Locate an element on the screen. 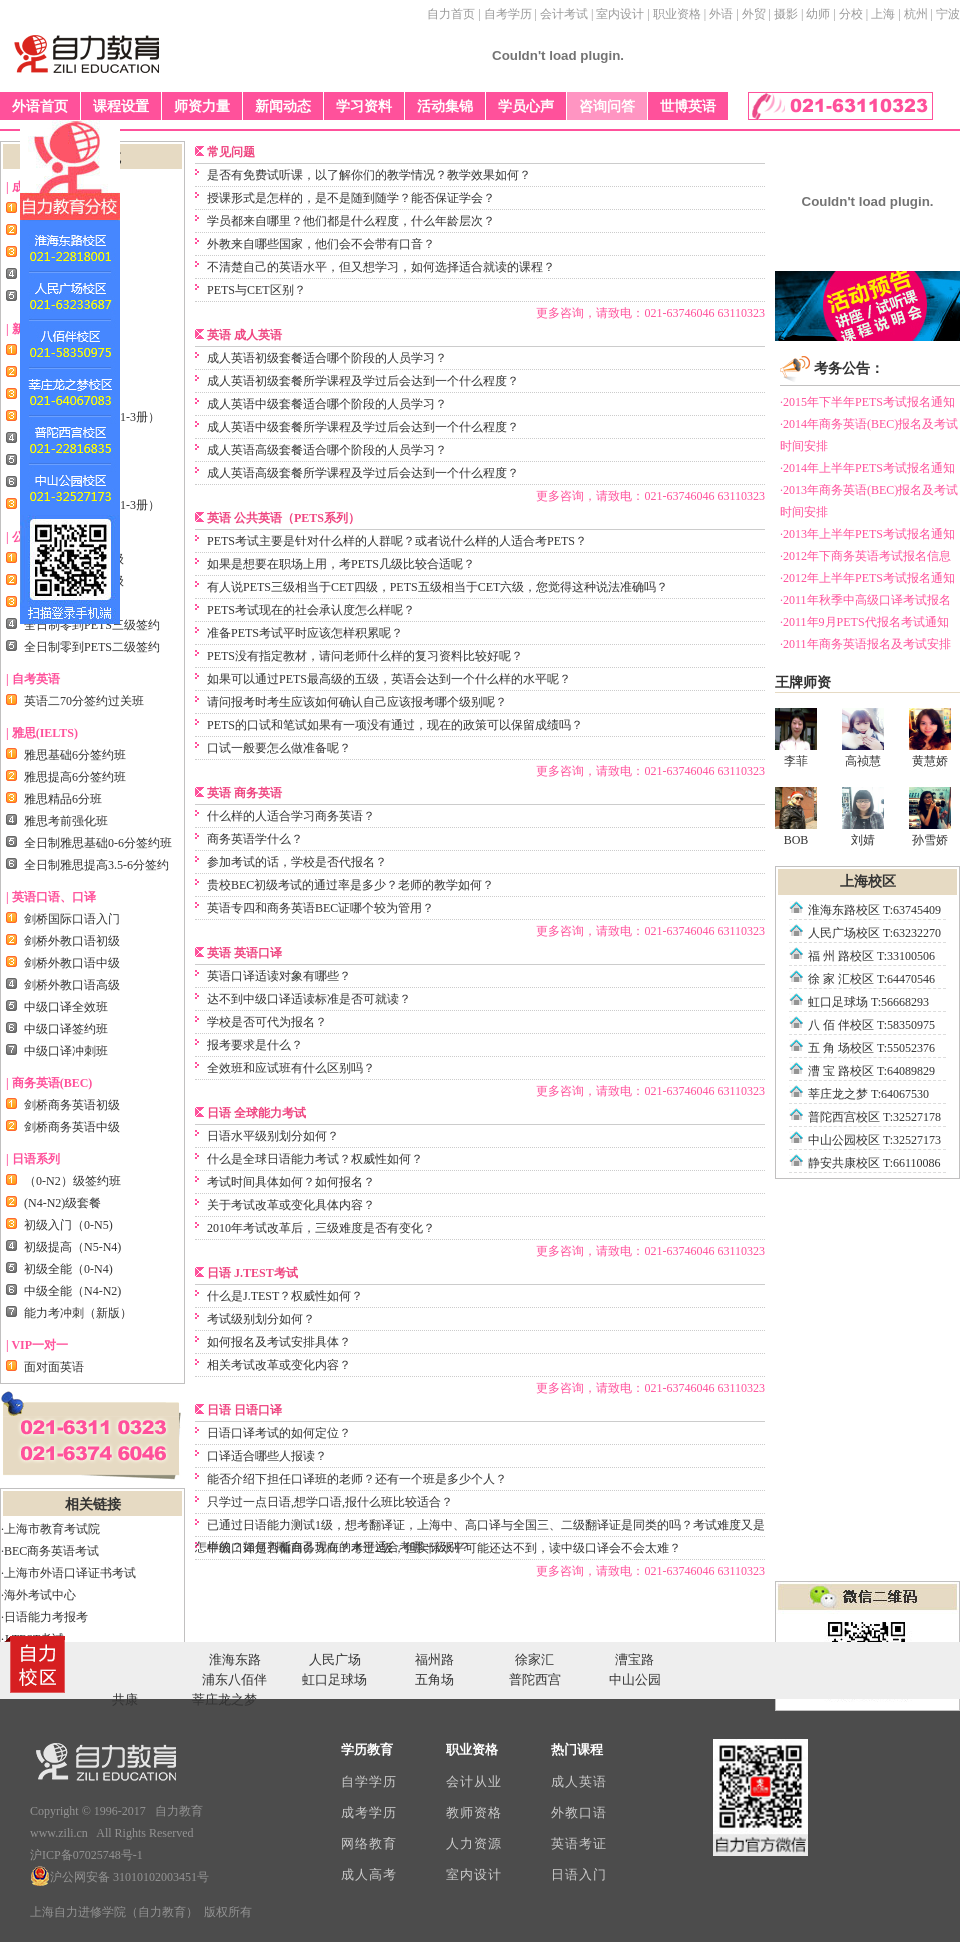 The image size is (960, 1942). 静安共康校区 T:66110086 is located at coordinates (874, 1163).